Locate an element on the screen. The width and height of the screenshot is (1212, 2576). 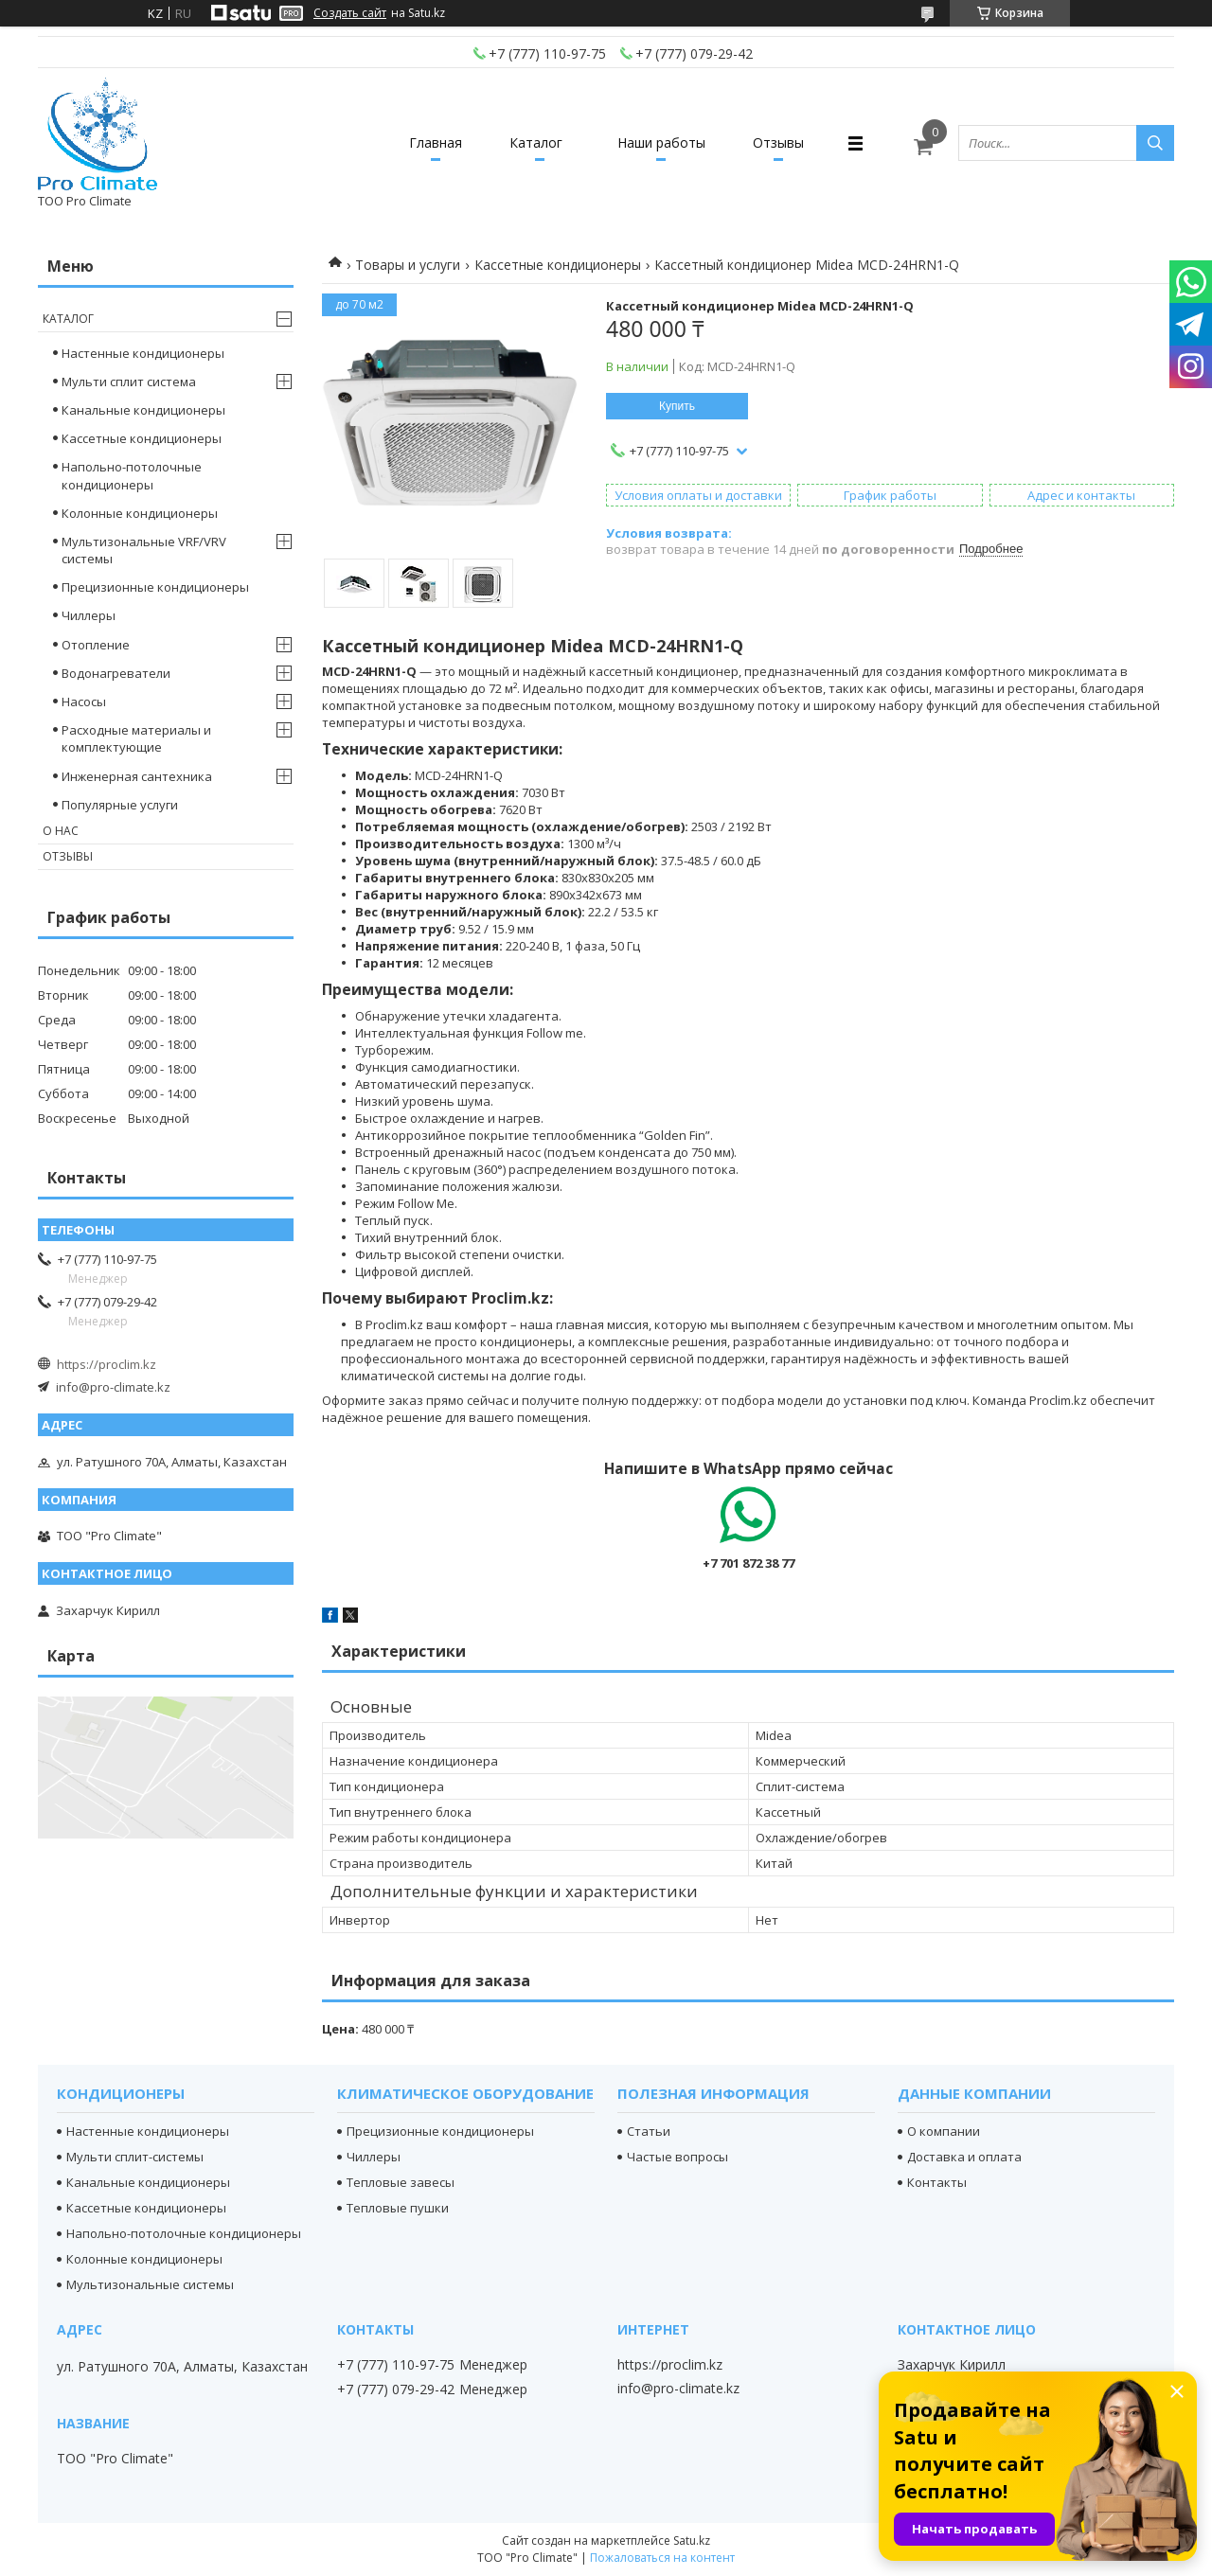
Статьи is located at coordinates (648, 2131).